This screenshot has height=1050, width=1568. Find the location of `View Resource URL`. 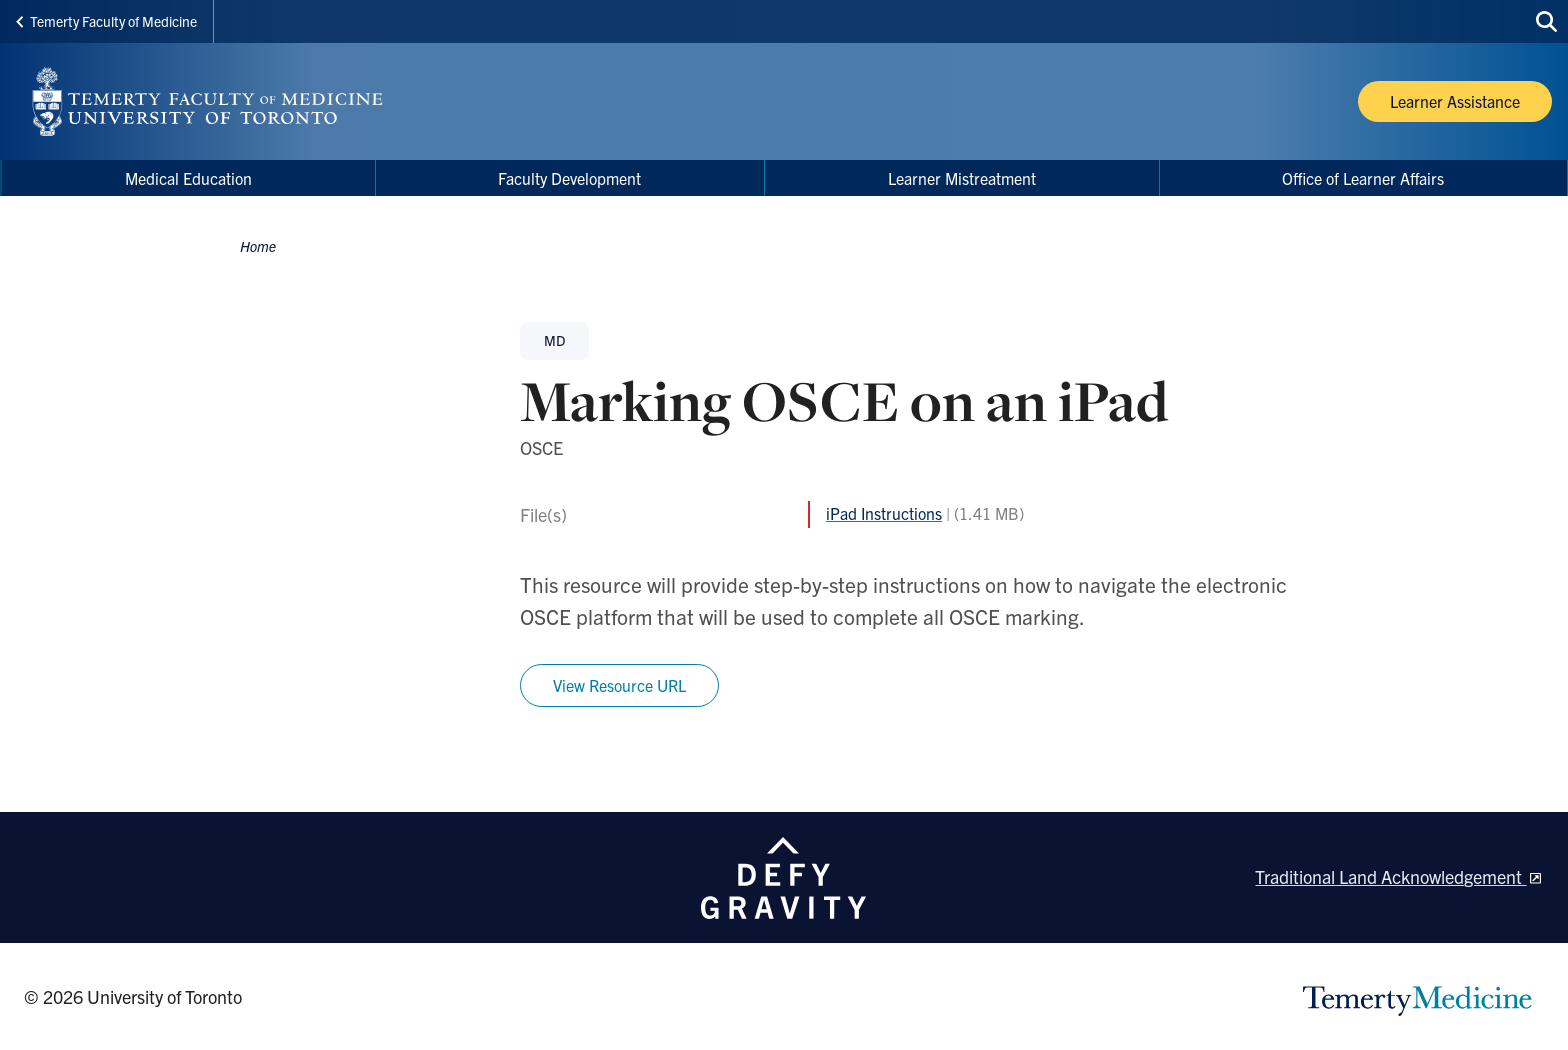

View Resource URL is located at coordinates (619, 685).